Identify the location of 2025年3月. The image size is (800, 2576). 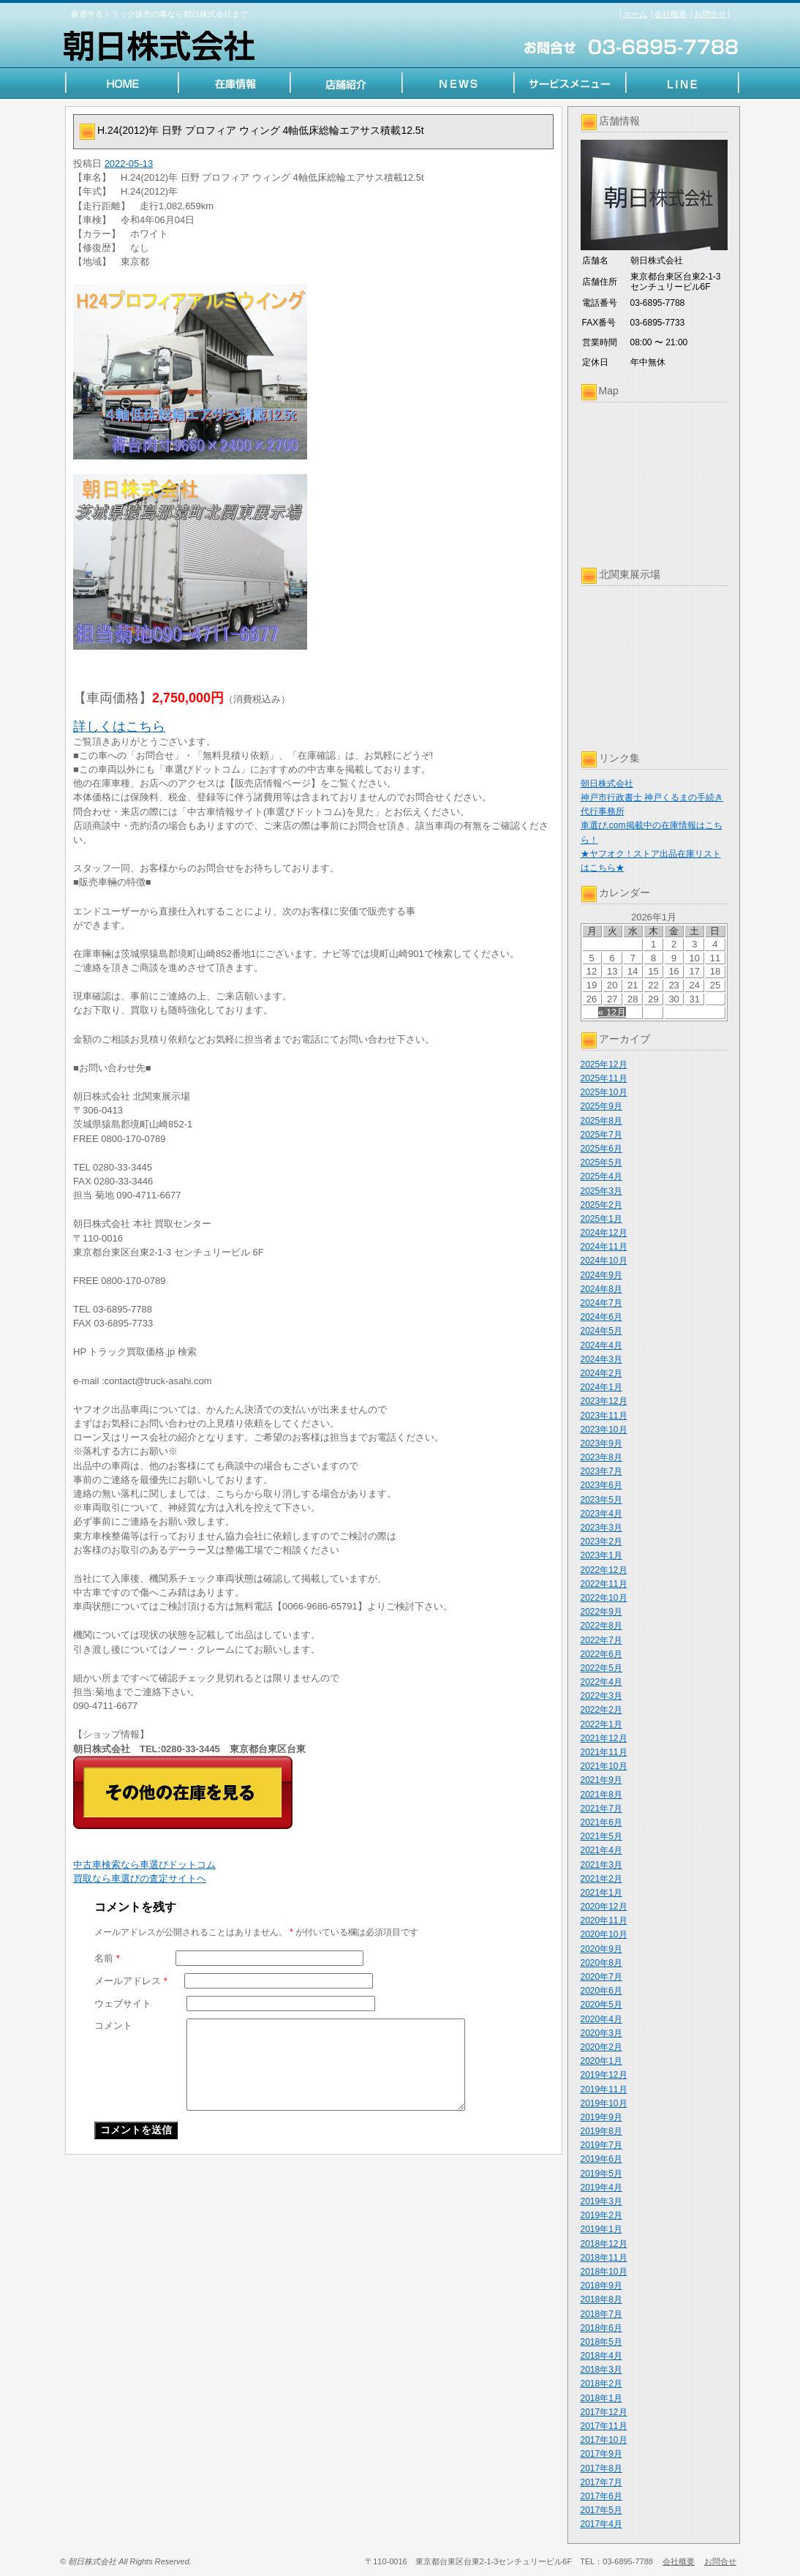
(601, 1191).